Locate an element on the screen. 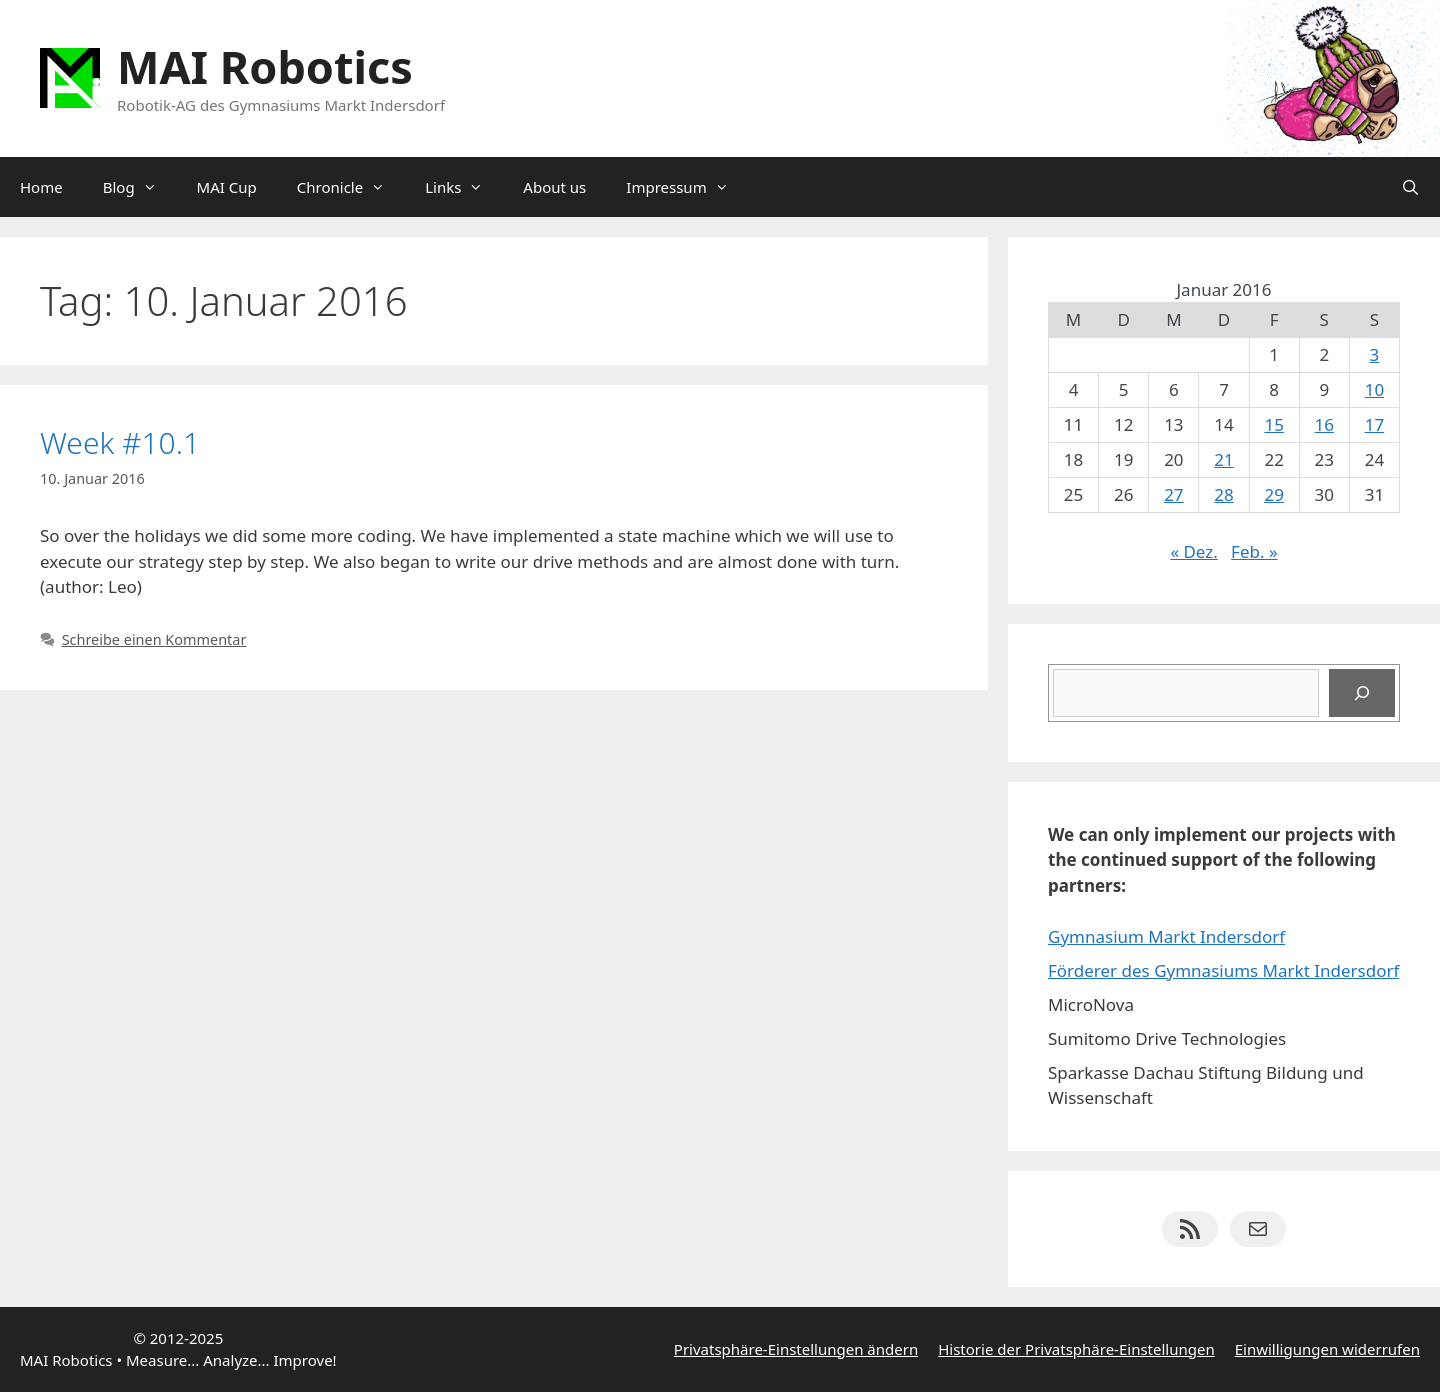  « Dez. is located at coordinates (1193, 551).